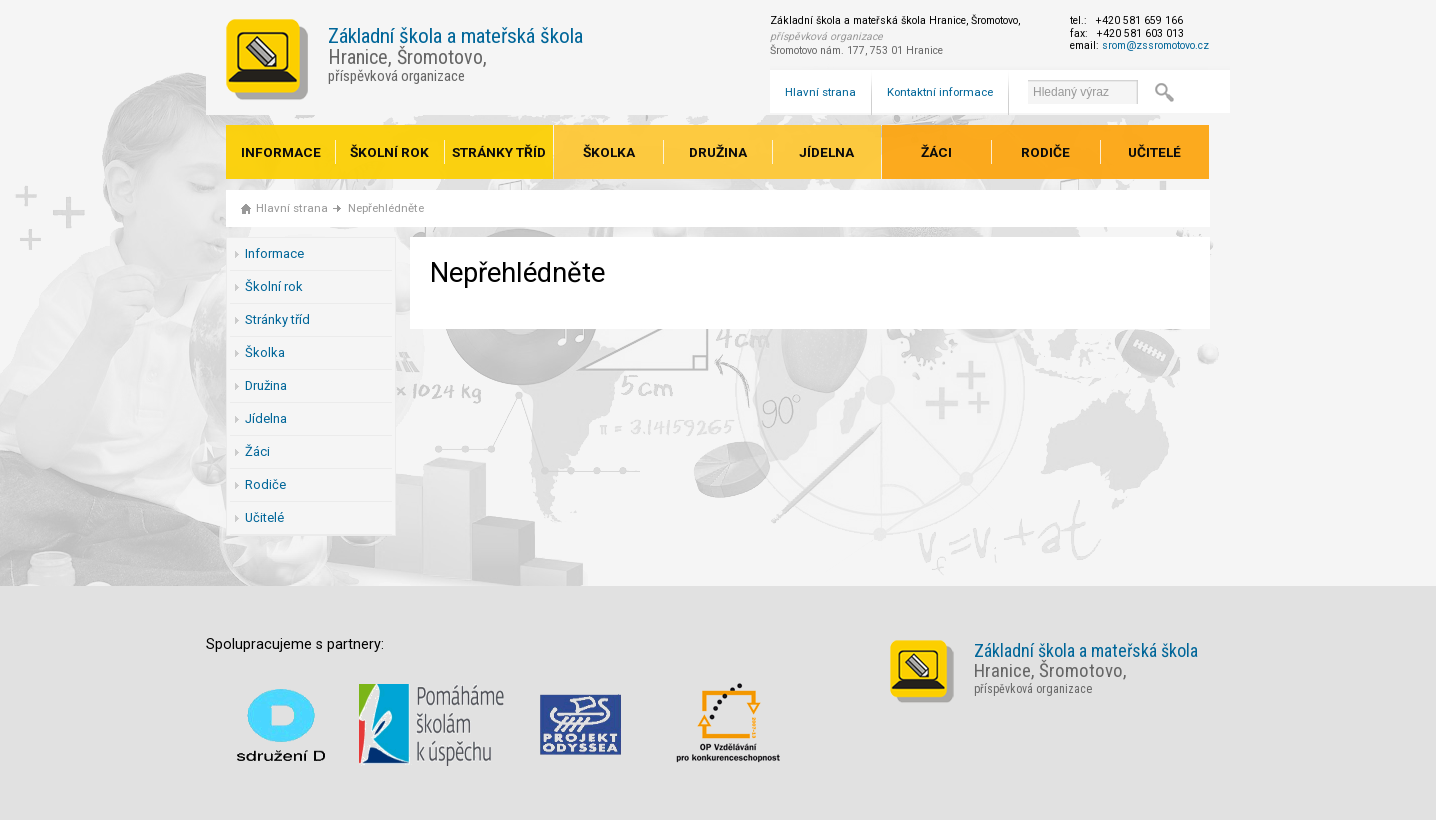 The height and width of the screenshot is (820, 1436). What do you see at coordinates (1045, 152) in the screenshot?
I see `Rodiče` at bounding box center [1045, 152].